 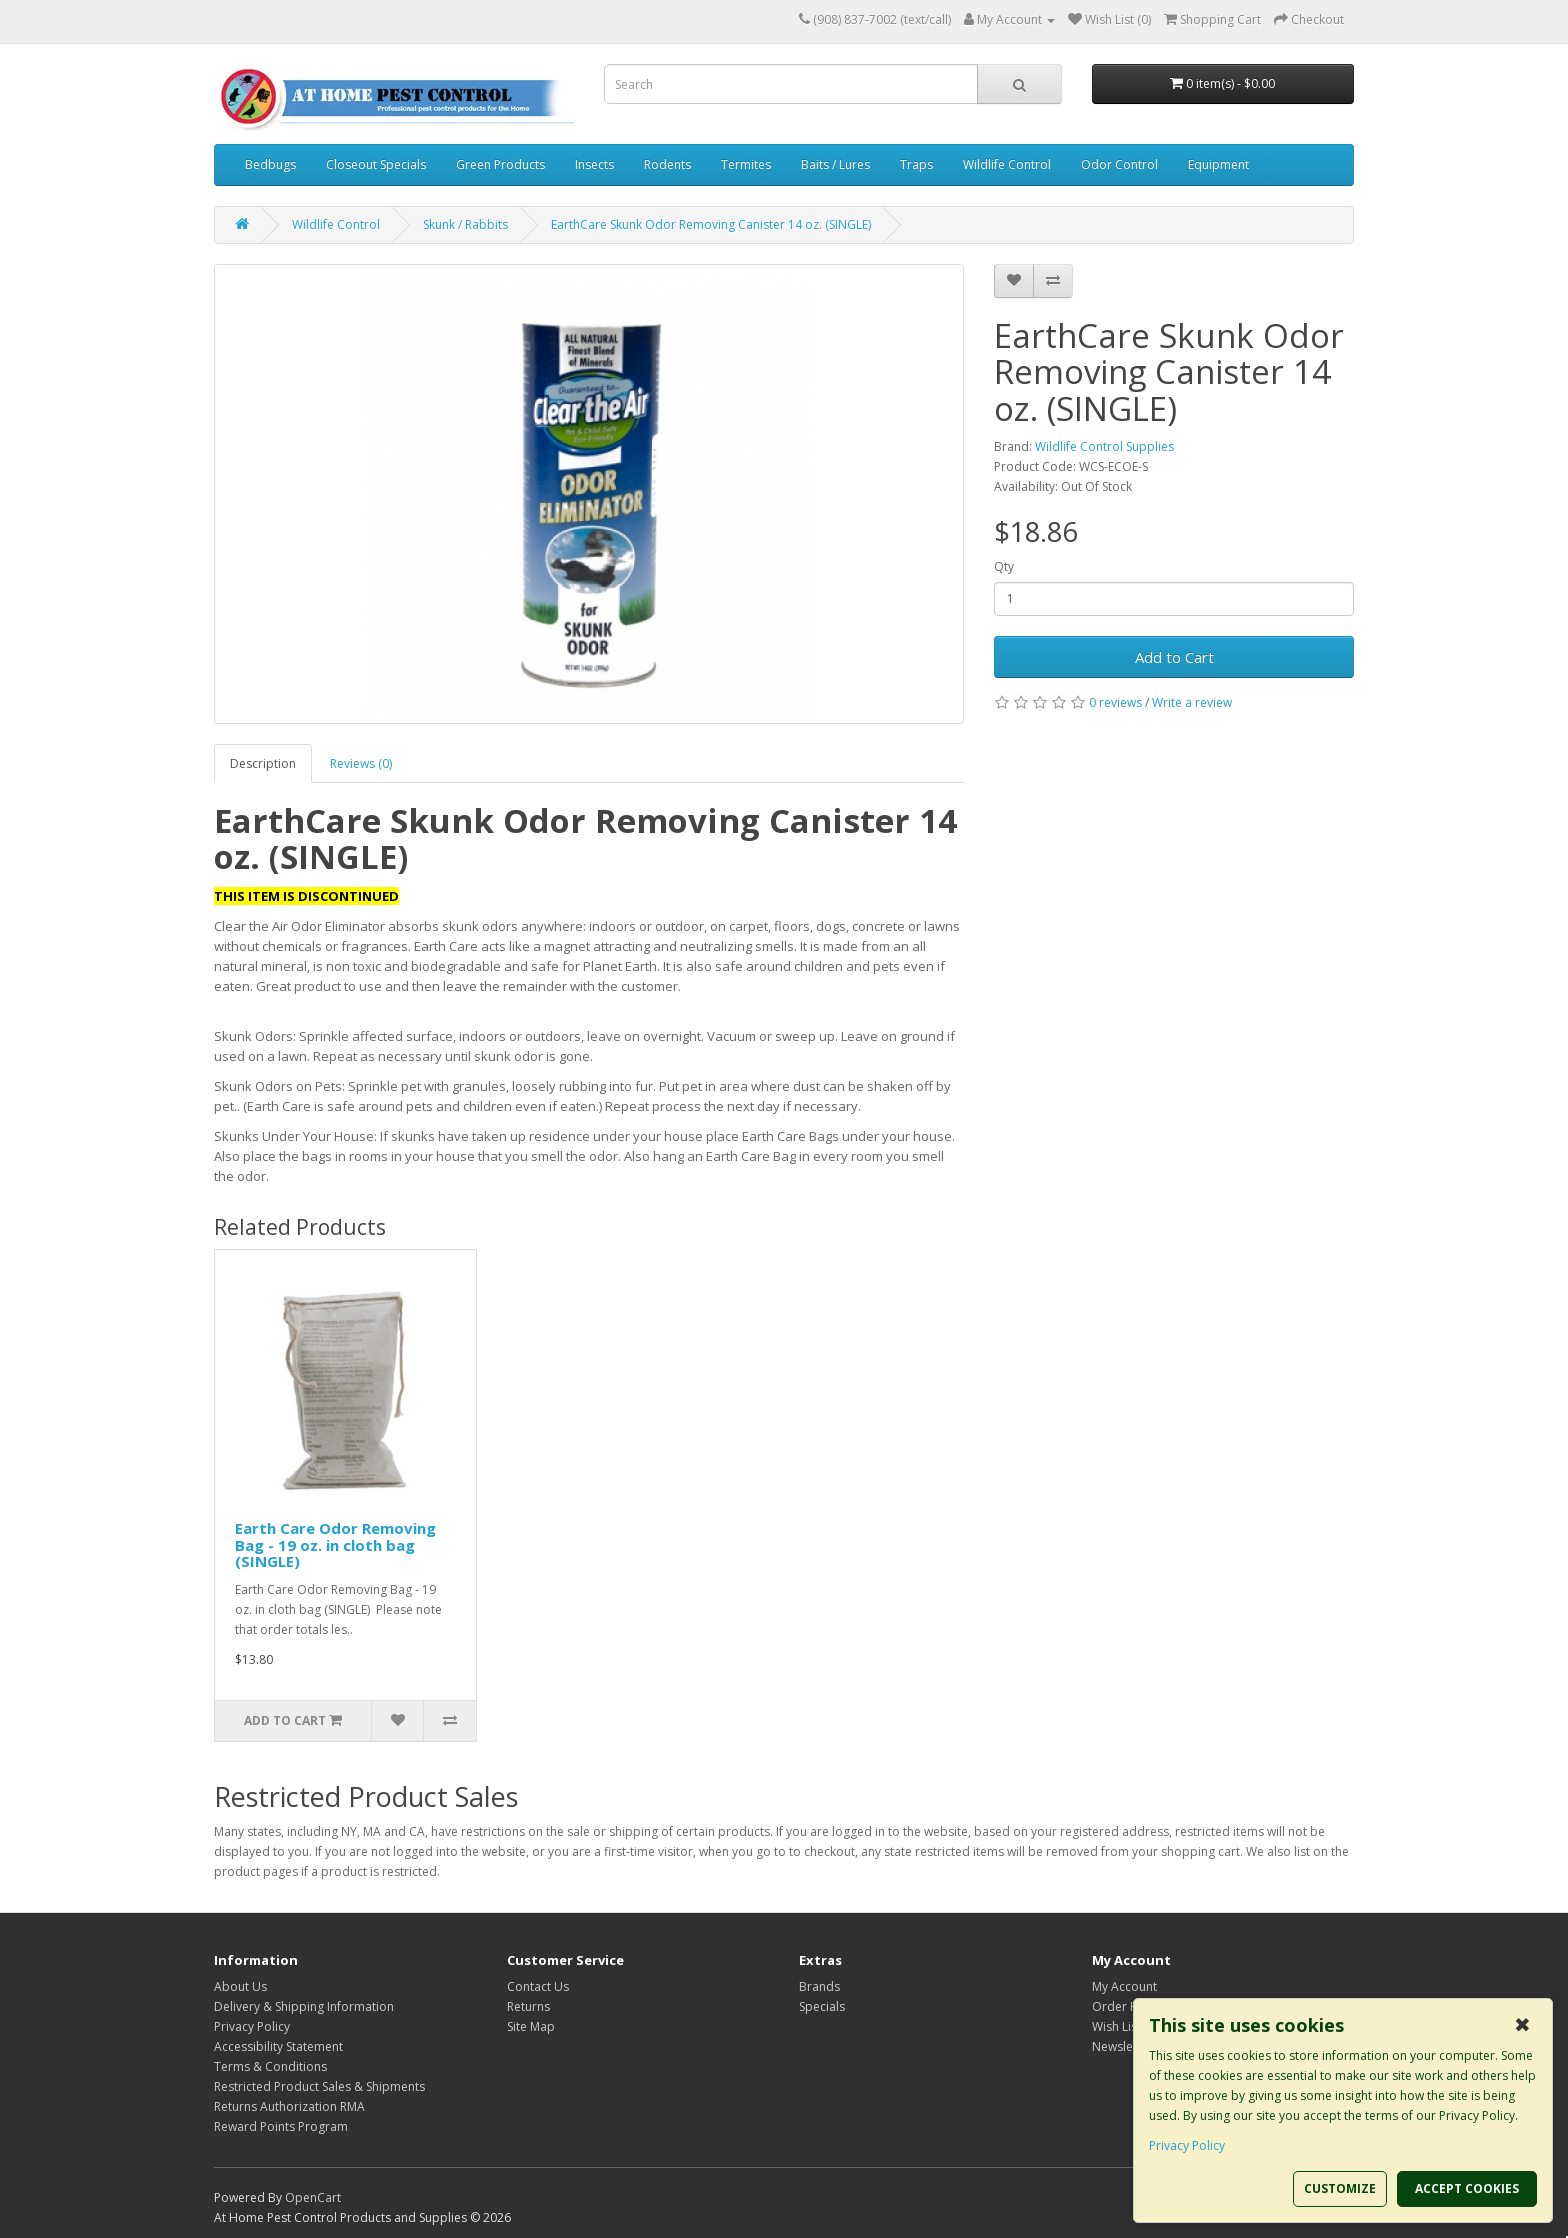 I want to click on EarthCare Skunk Odor Removing Canister 14 oz. (SINGLE), so click(x=711, y=224).